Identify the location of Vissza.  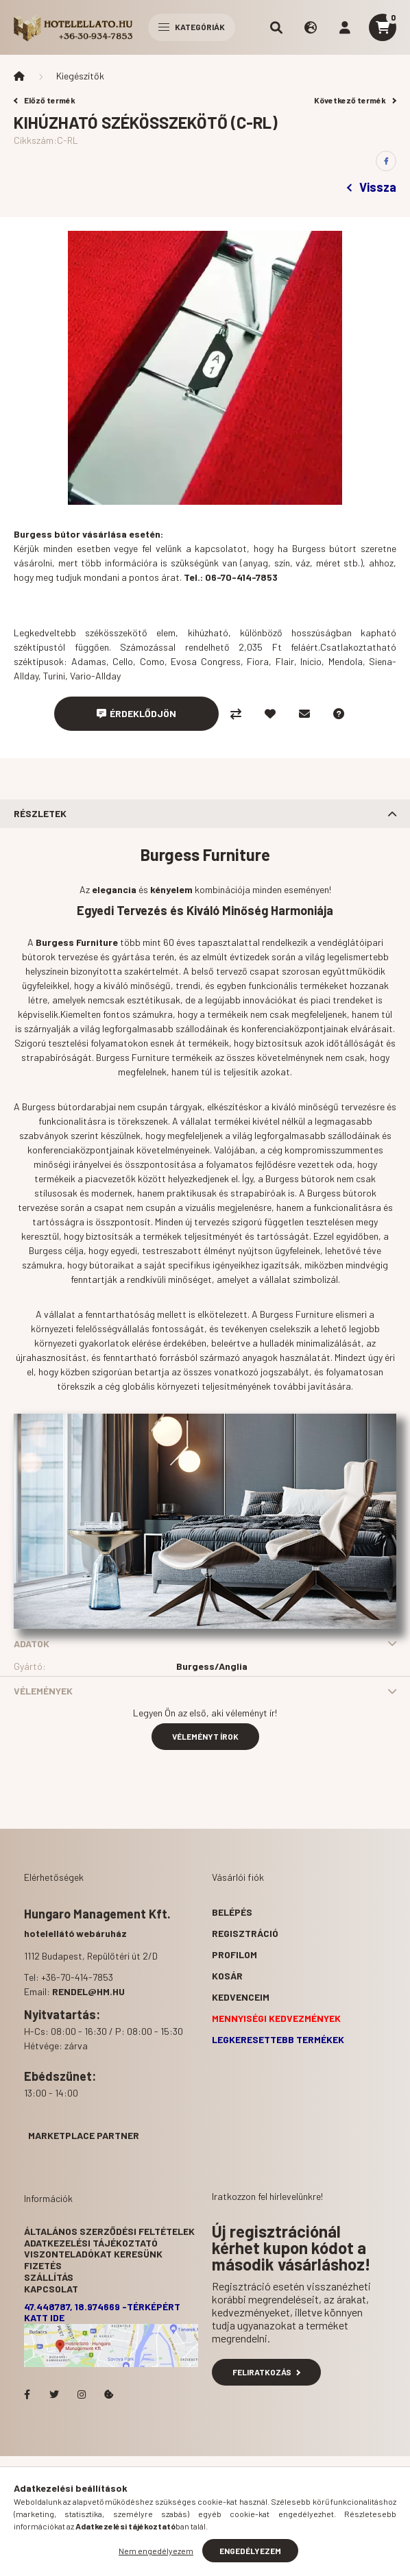
(371, 187).